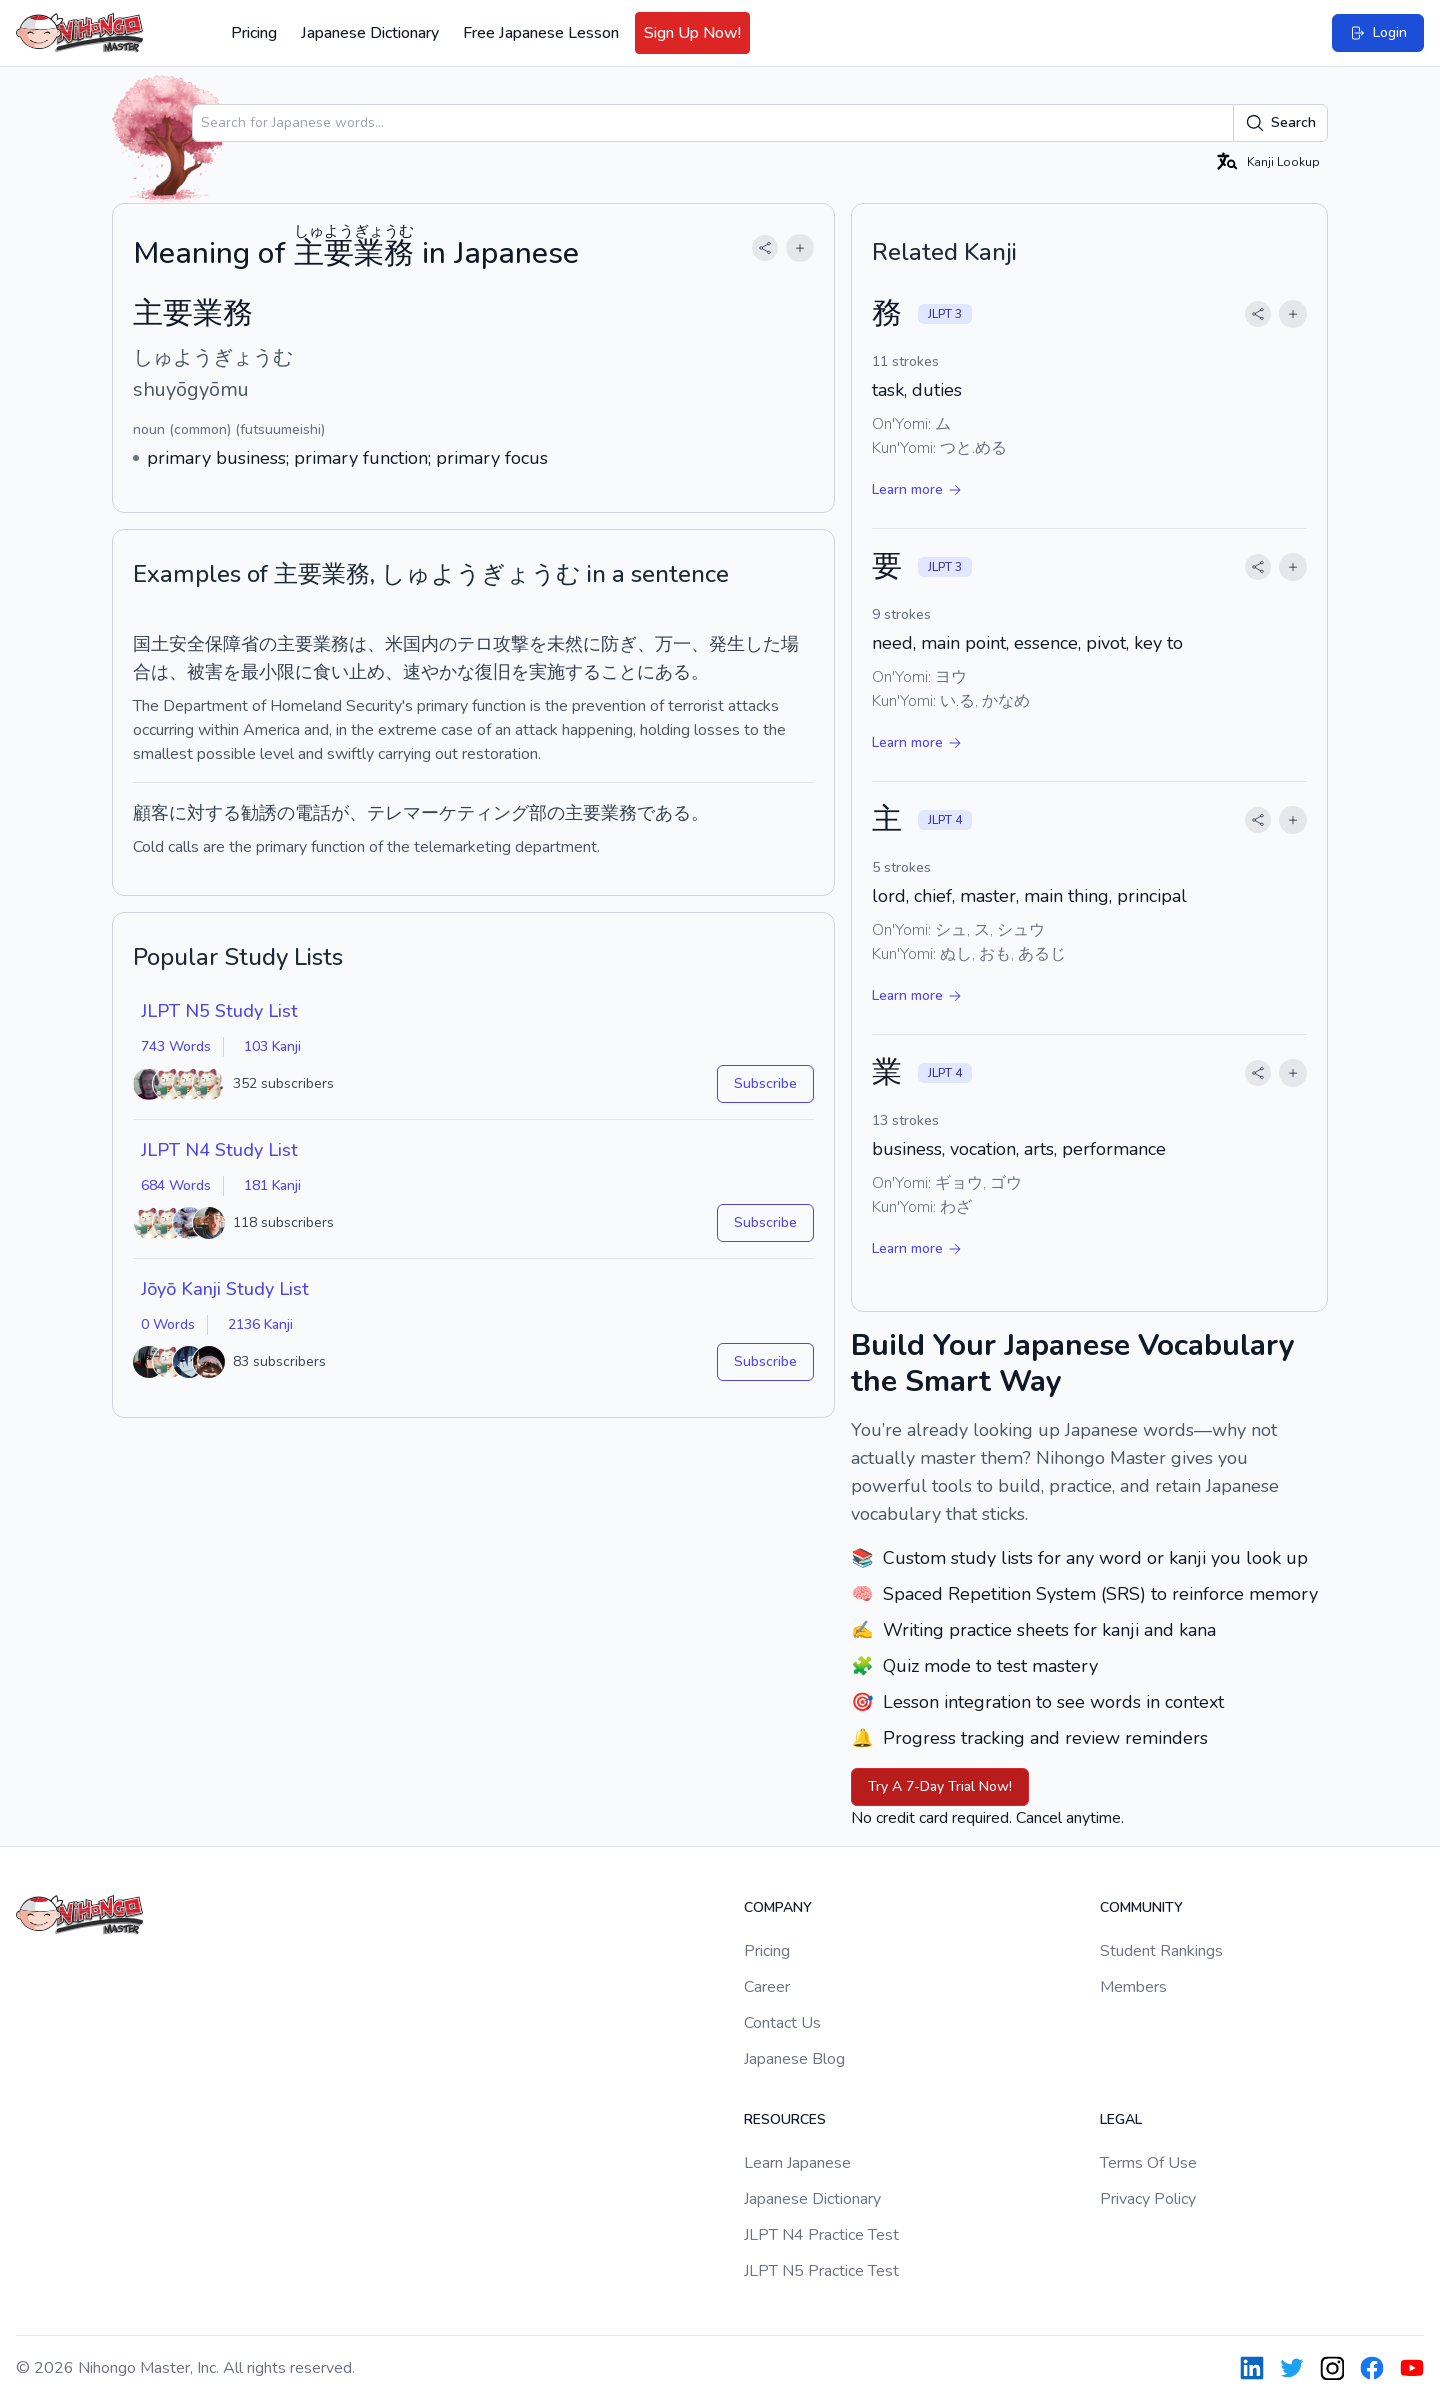 This screenshot has width=1440, height=2400. What do you see at coordinates (225, 1289) in the screenshot?
I see `Jōyō Kanji Study List` at bounding box center [225, 1289].